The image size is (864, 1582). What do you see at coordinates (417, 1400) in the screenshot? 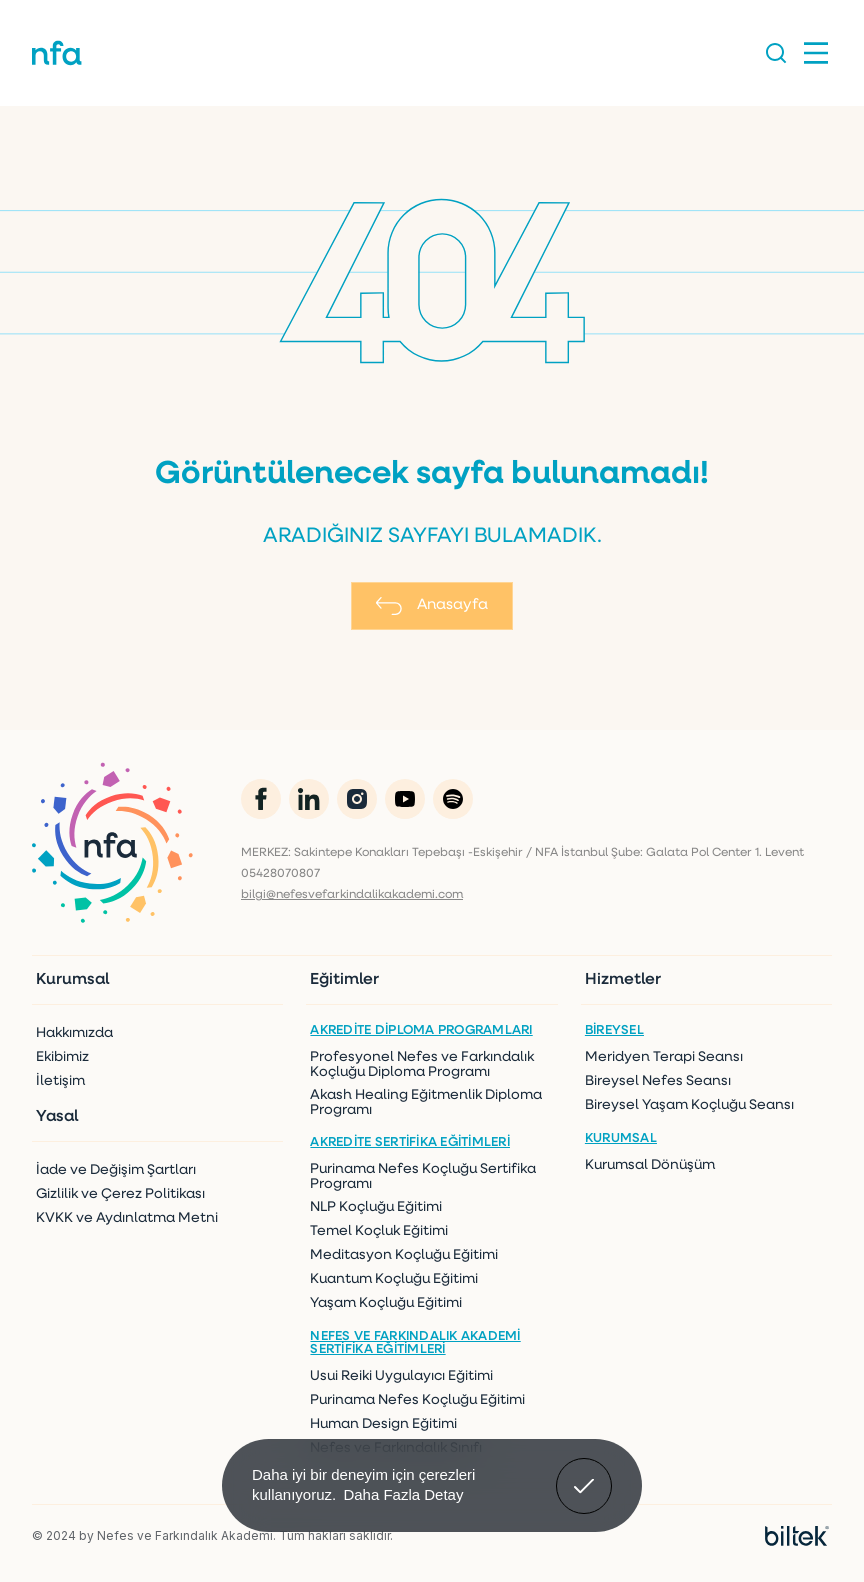
I see `Purinama Nefes Koçluğu Eğitimi` at bounding box center [417, 1400].